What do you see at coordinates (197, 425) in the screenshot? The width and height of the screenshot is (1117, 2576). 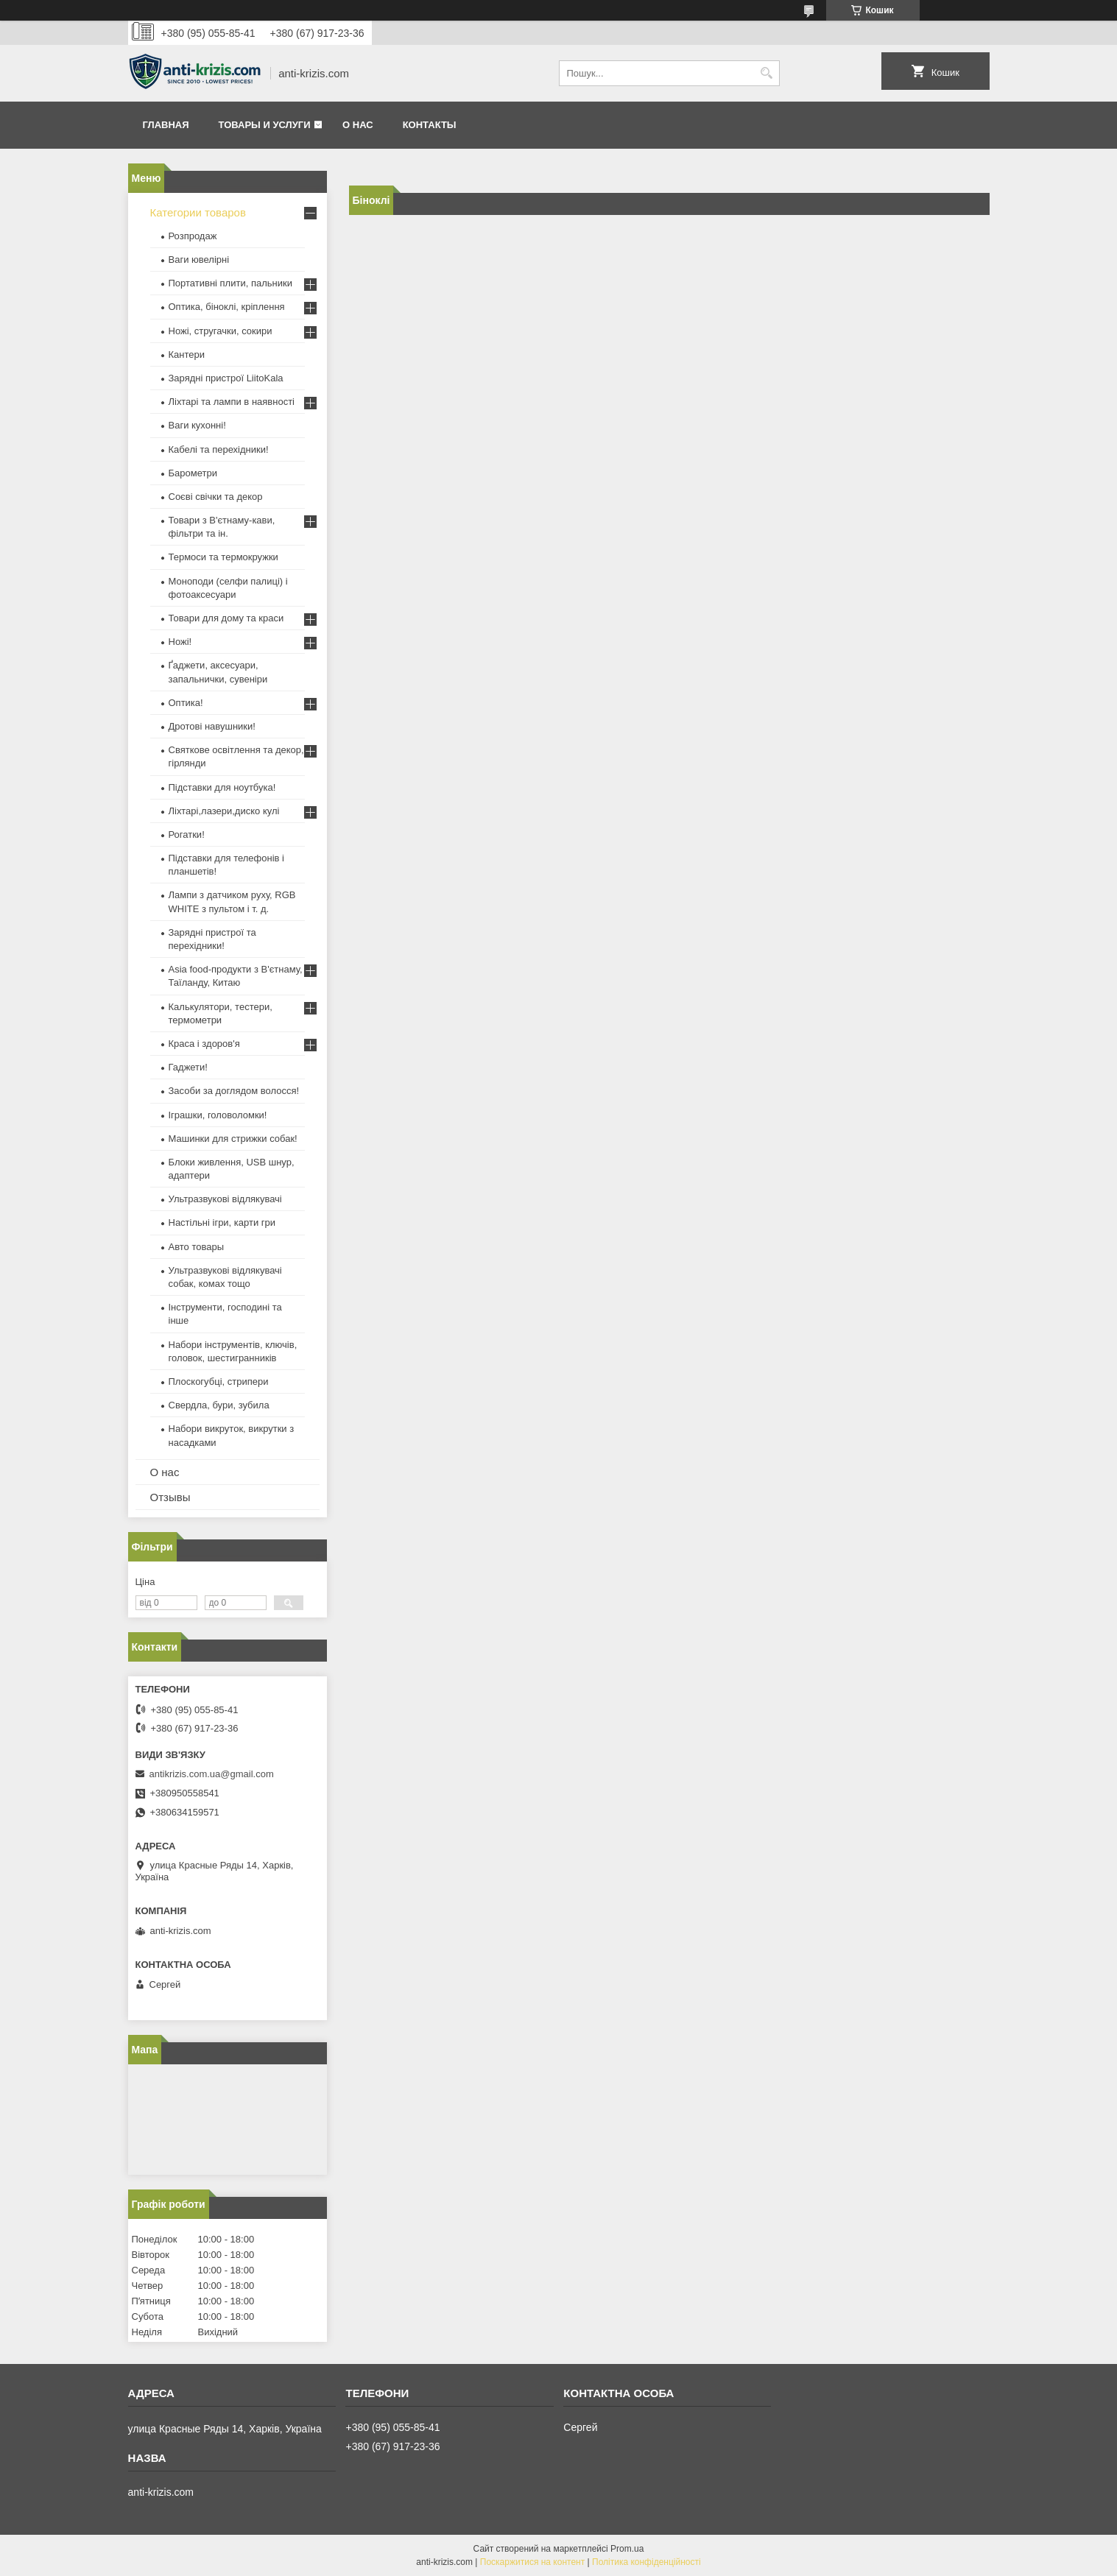 I see `Ваги кухонні!` at bounding box center [197, 425].